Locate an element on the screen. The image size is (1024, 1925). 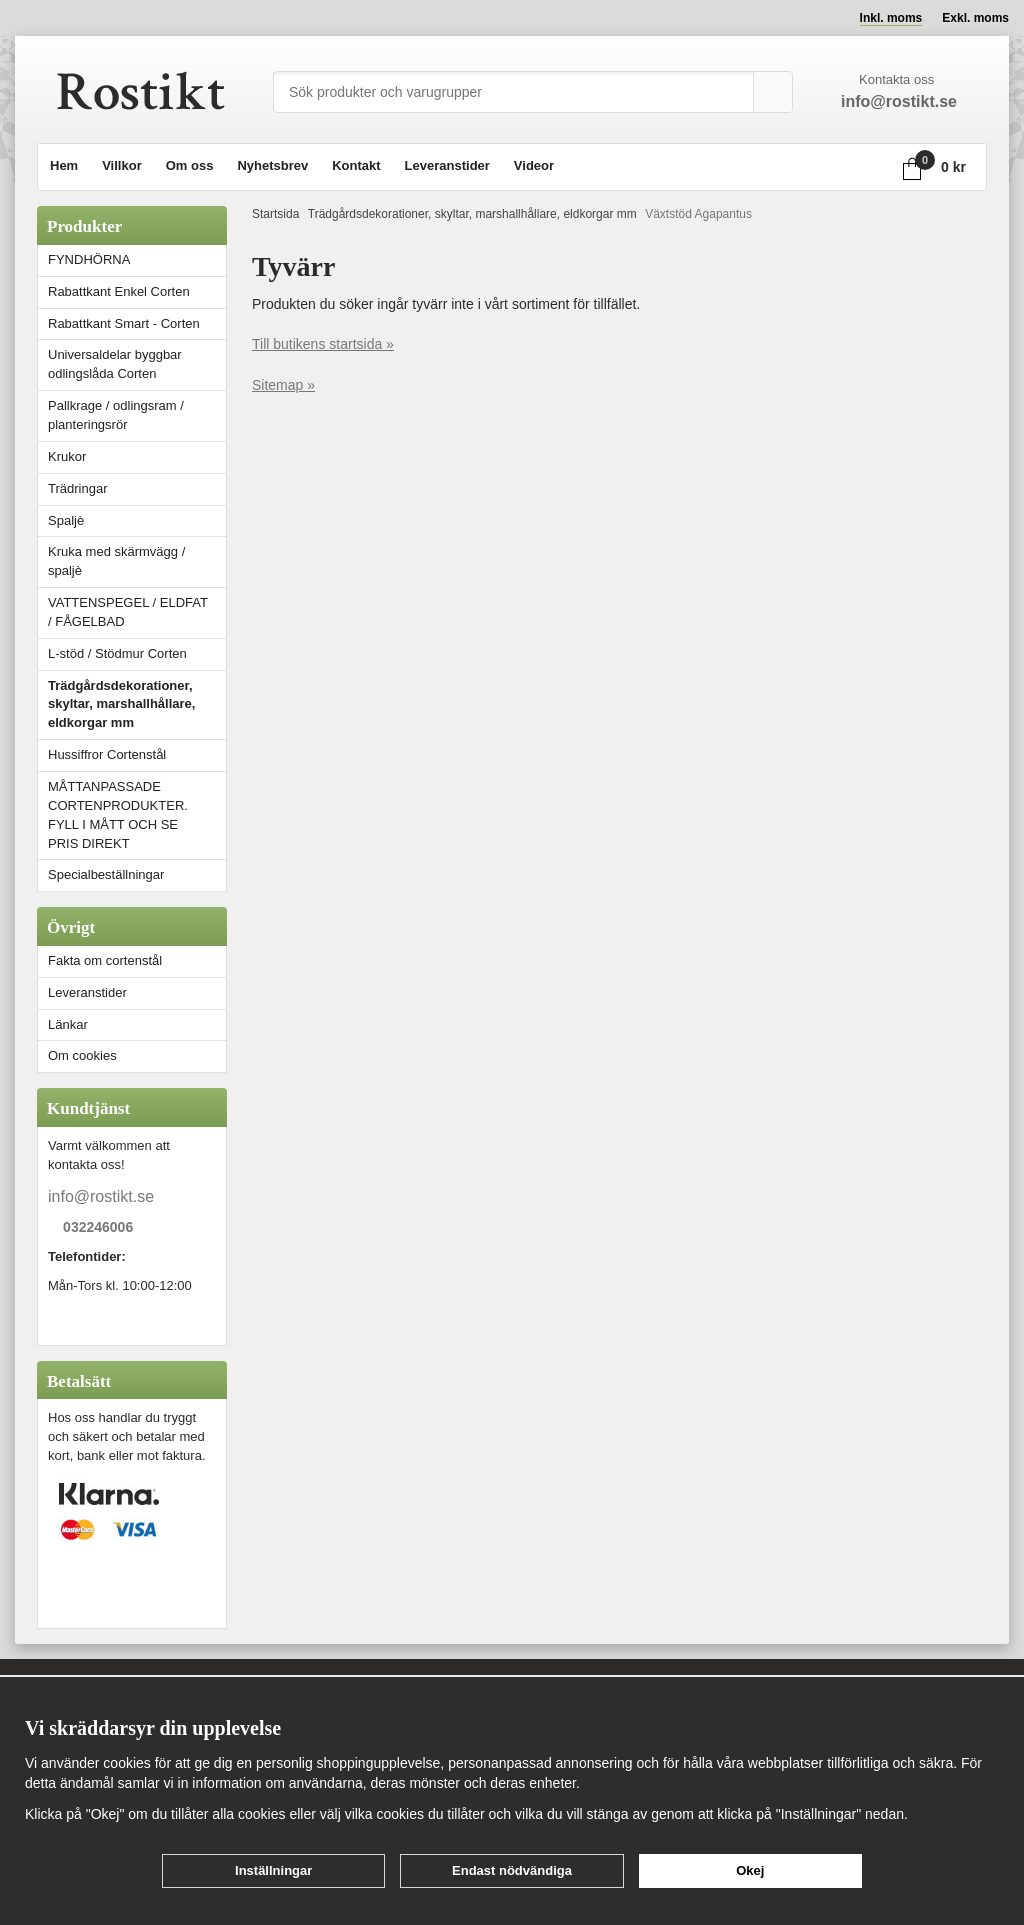
Villkor is located at coordinates (122, 165).